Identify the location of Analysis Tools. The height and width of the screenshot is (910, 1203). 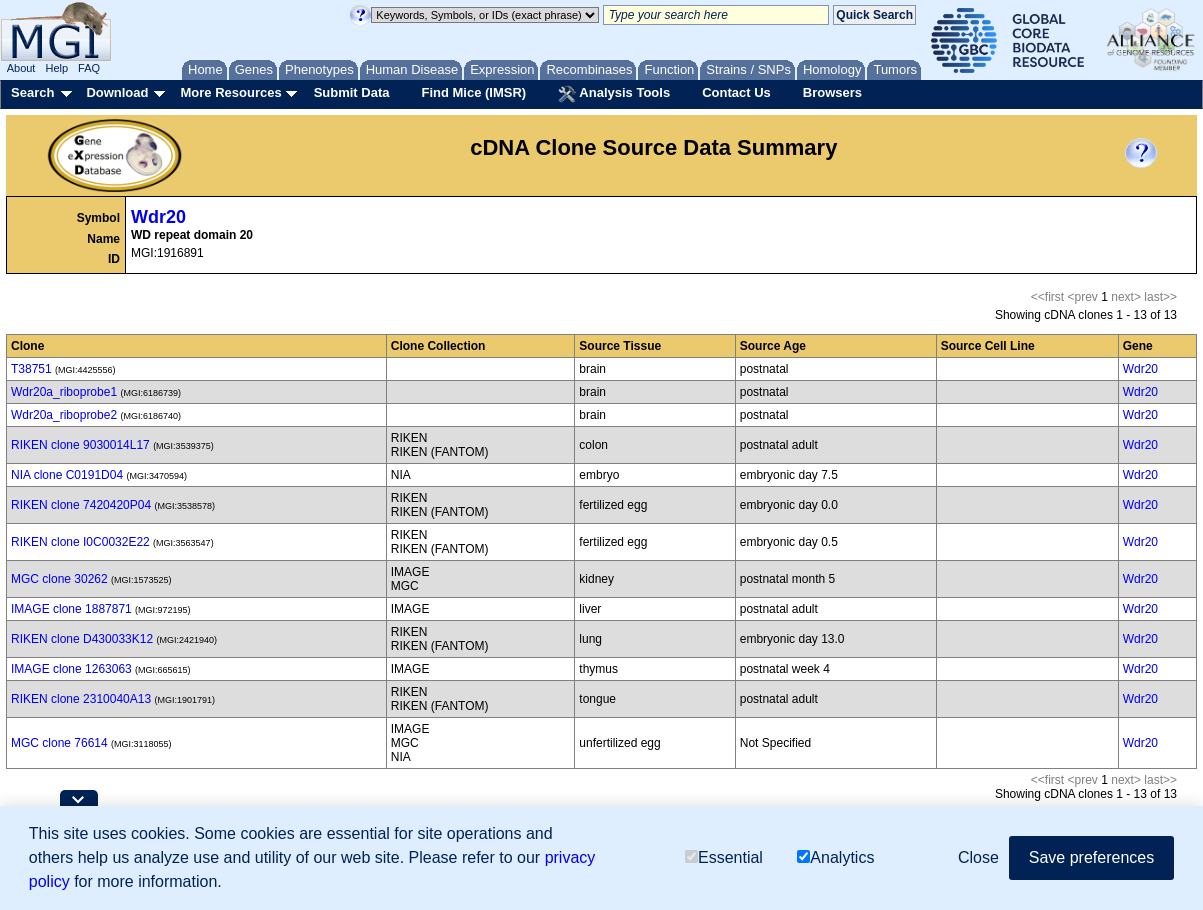
(614, 94).